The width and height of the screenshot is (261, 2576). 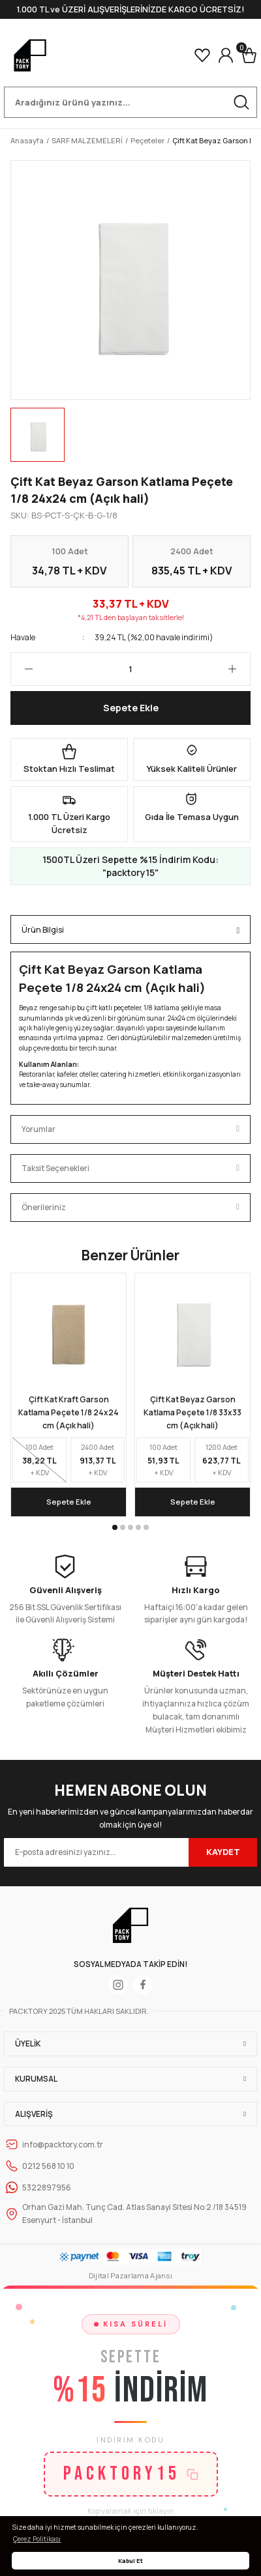 What do you see at coordinates (130, 1852) in the screenshot?
I see `[Newsletter Email]` at bounding box center [130, 1852].